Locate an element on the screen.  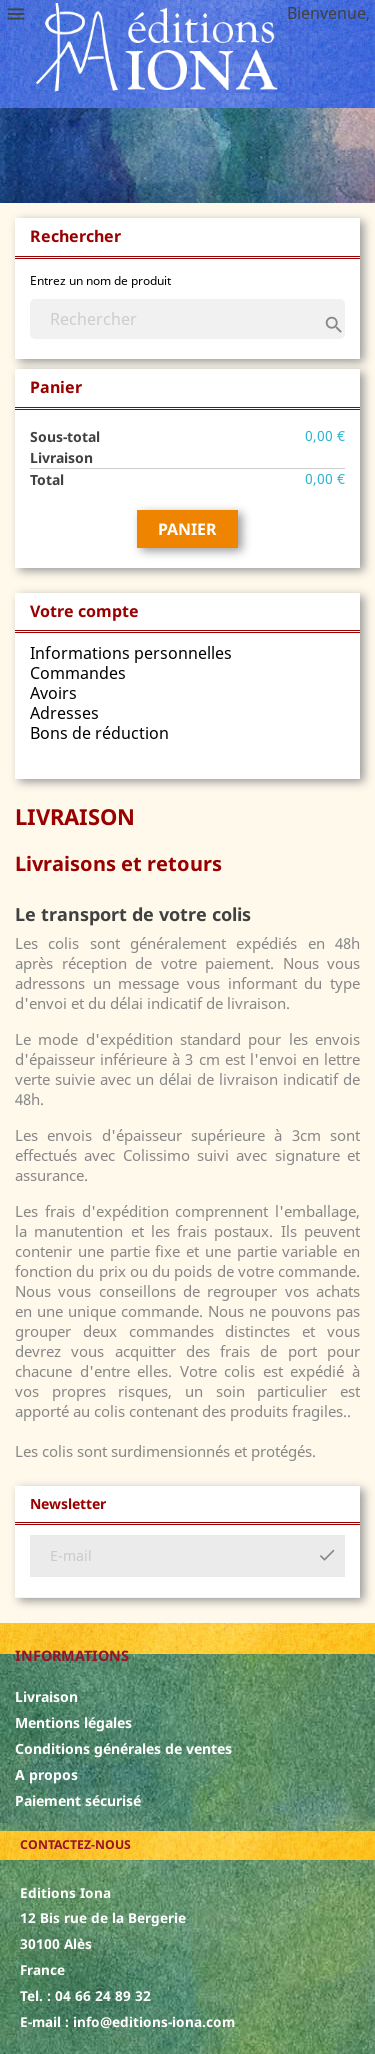
Livraison is located at coordinates (46, 1696).